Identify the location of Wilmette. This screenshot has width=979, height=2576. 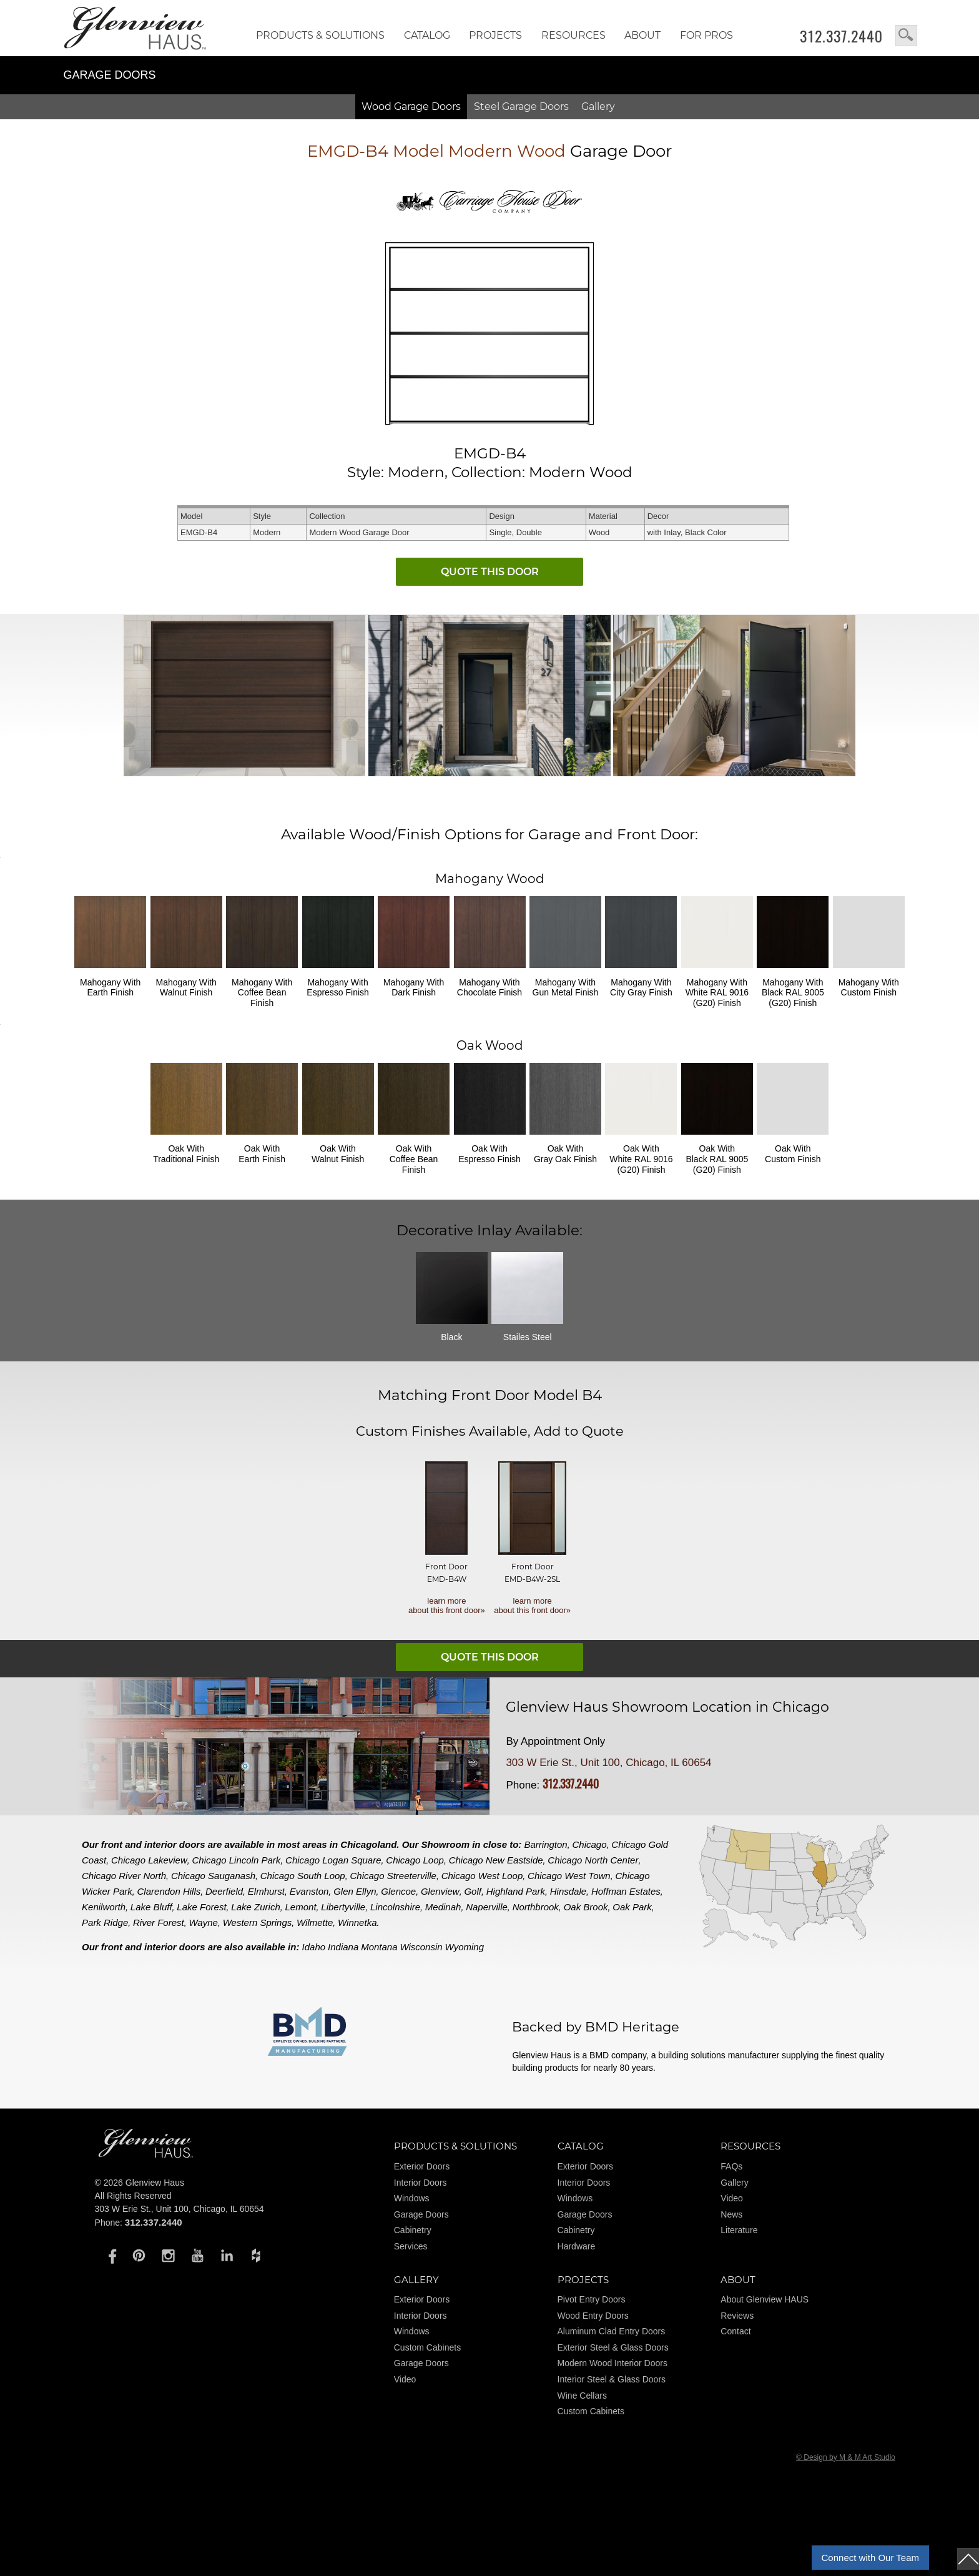
(315, 1922).